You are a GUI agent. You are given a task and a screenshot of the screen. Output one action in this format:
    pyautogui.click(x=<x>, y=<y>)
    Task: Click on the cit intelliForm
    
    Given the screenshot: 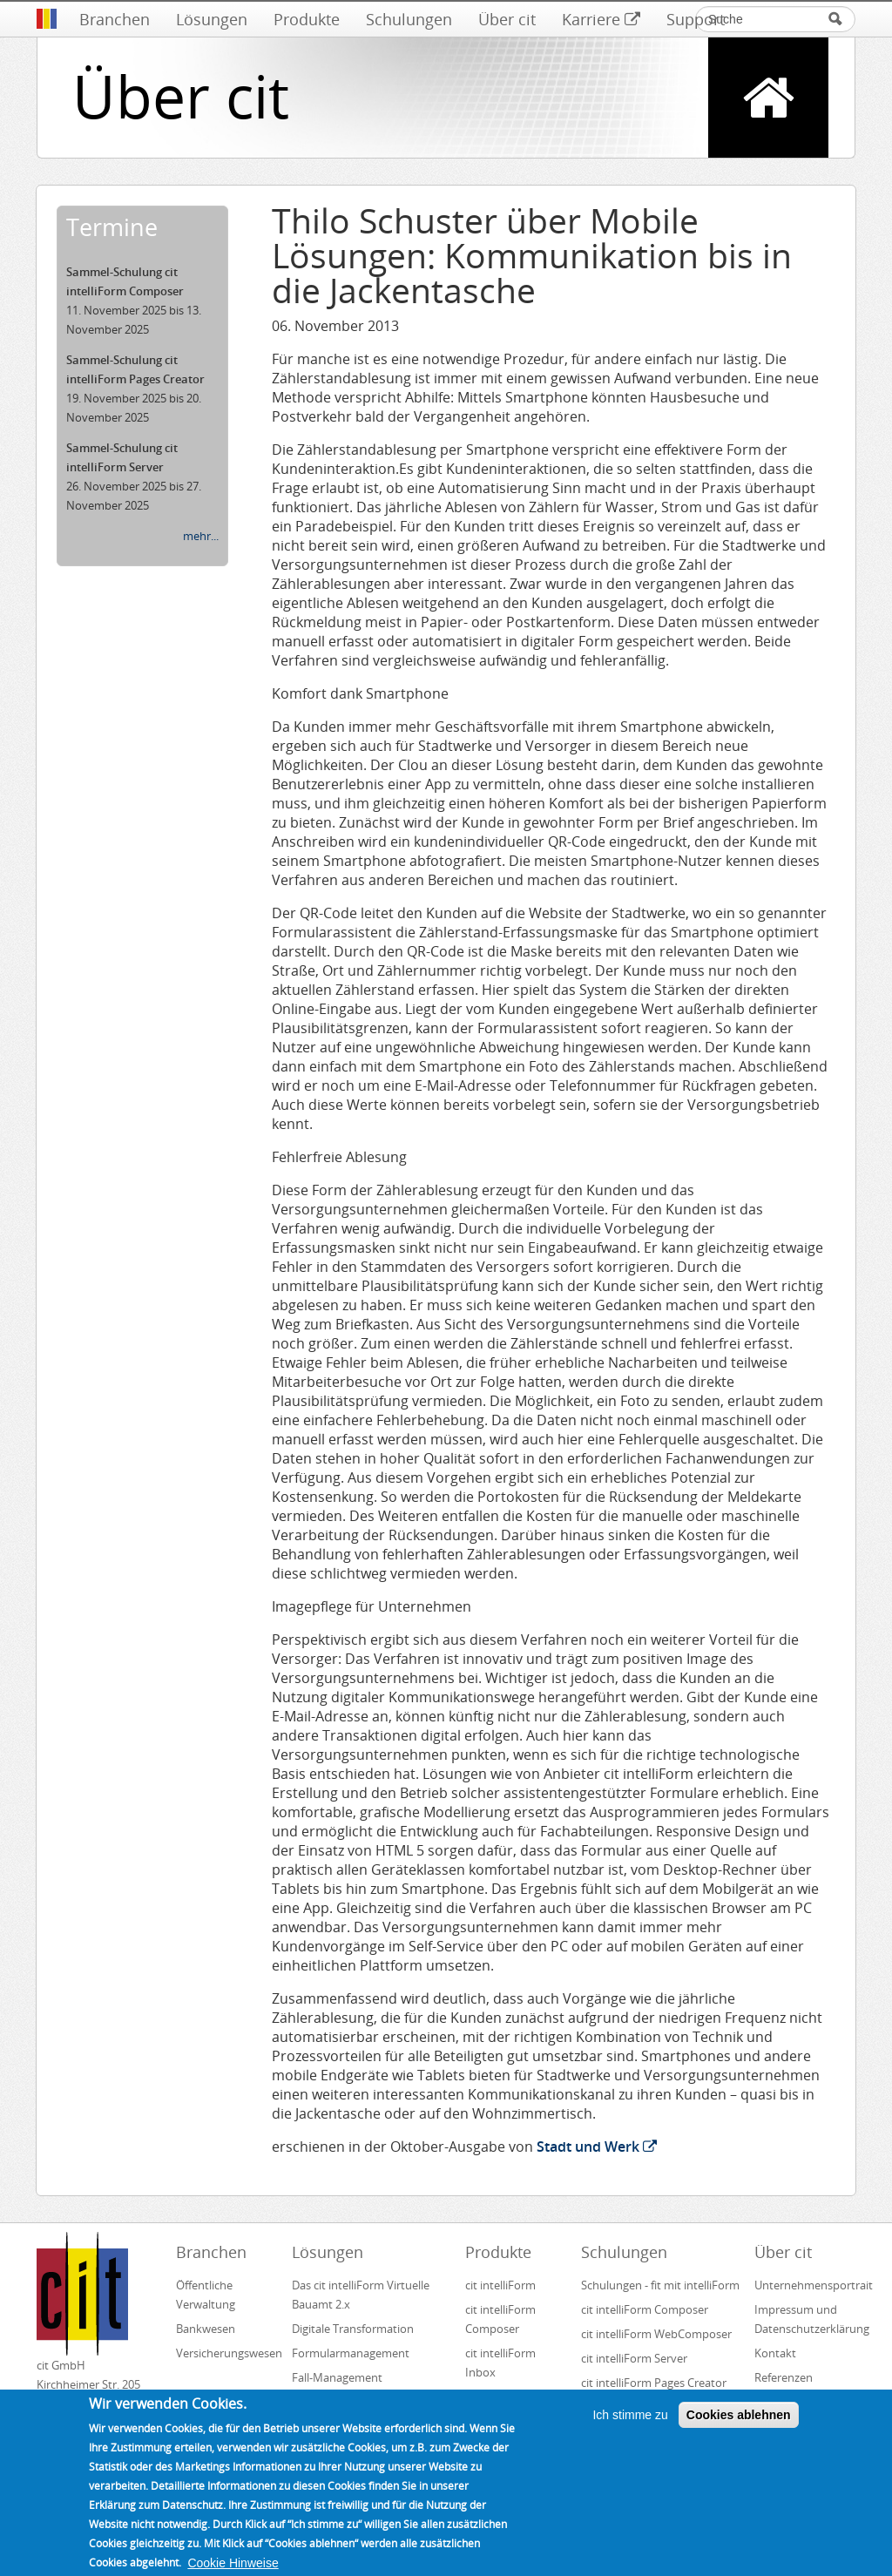 What is the action you would take?
    pyautogui.click(x=500, y=2285)
    